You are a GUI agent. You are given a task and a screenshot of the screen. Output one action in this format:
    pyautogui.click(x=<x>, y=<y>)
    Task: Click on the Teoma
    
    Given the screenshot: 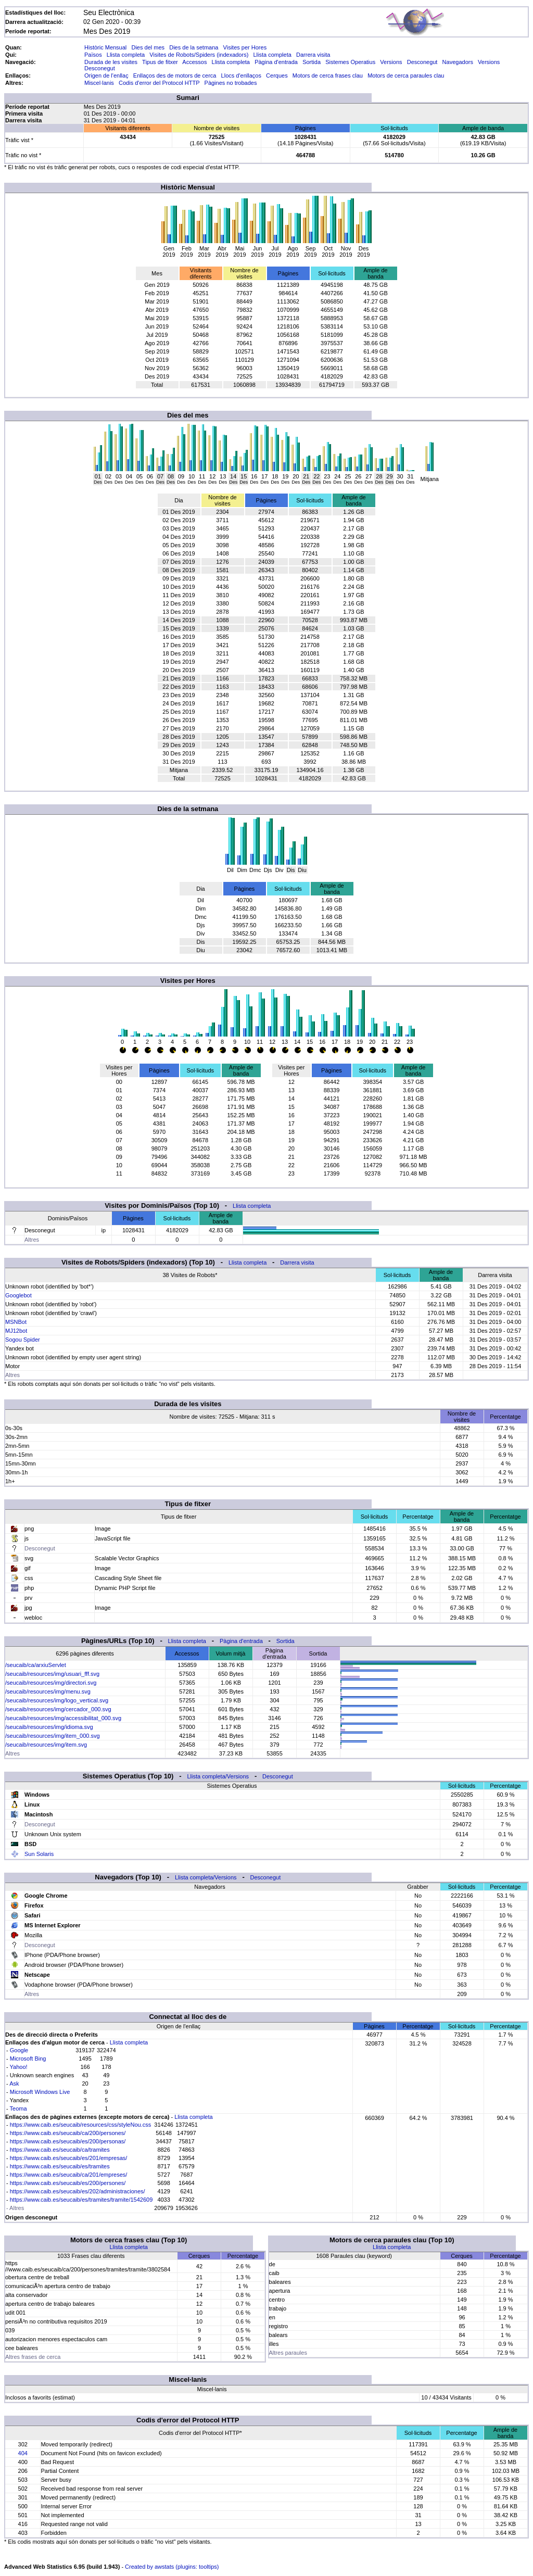 What is the action you would take?
    pyautogui.click(x=18, y=2108)
    